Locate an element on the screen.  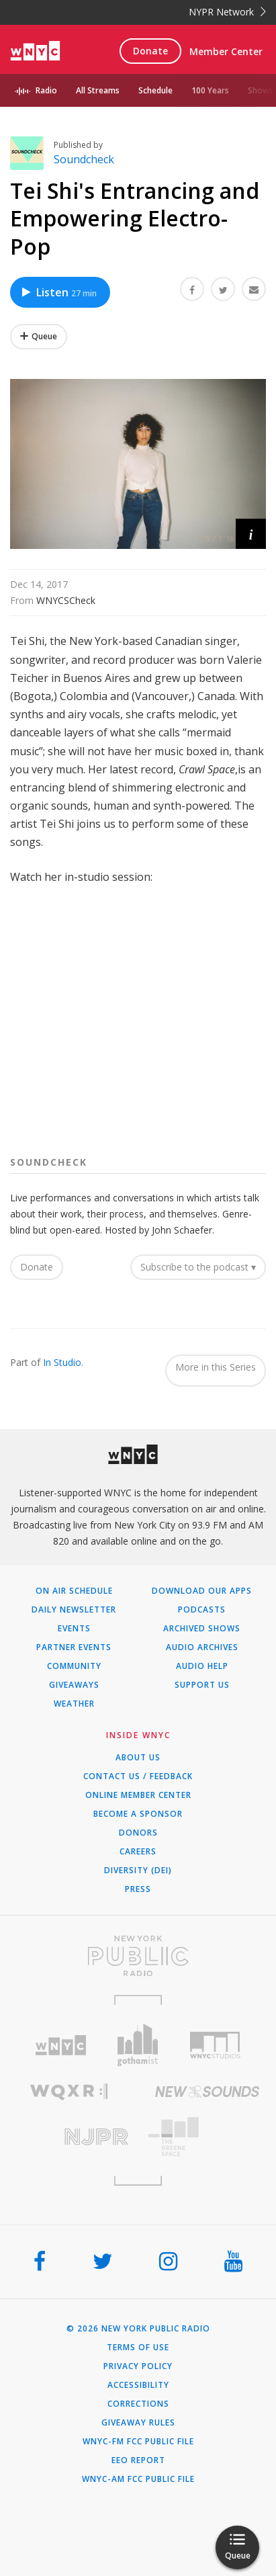
[Visit New Jersey Public Radio (Opens in new window)] is located at coordinates (69, 2137).